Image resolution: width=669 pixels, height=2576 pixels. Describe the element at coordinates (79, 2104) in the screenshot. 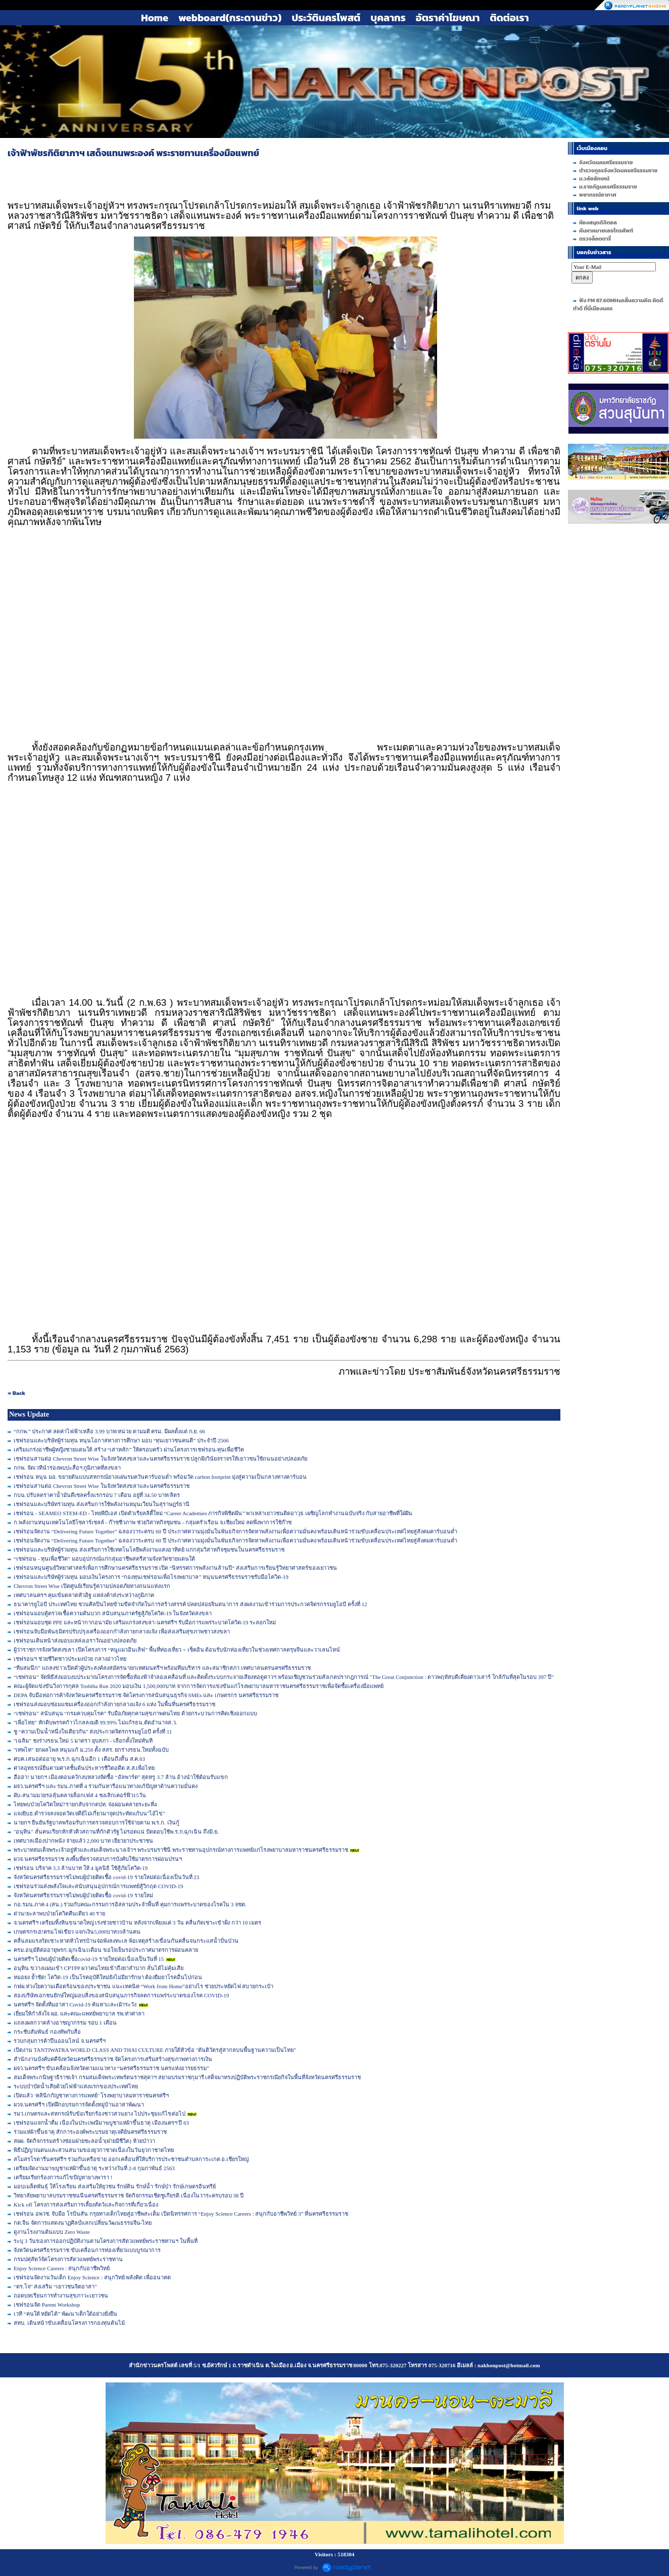

I see `ผวจ.นครศรีฯ เปิดฝึกอบรมการจัดตั้งหมู่บ้านอาสาพัฒนา` at that location.